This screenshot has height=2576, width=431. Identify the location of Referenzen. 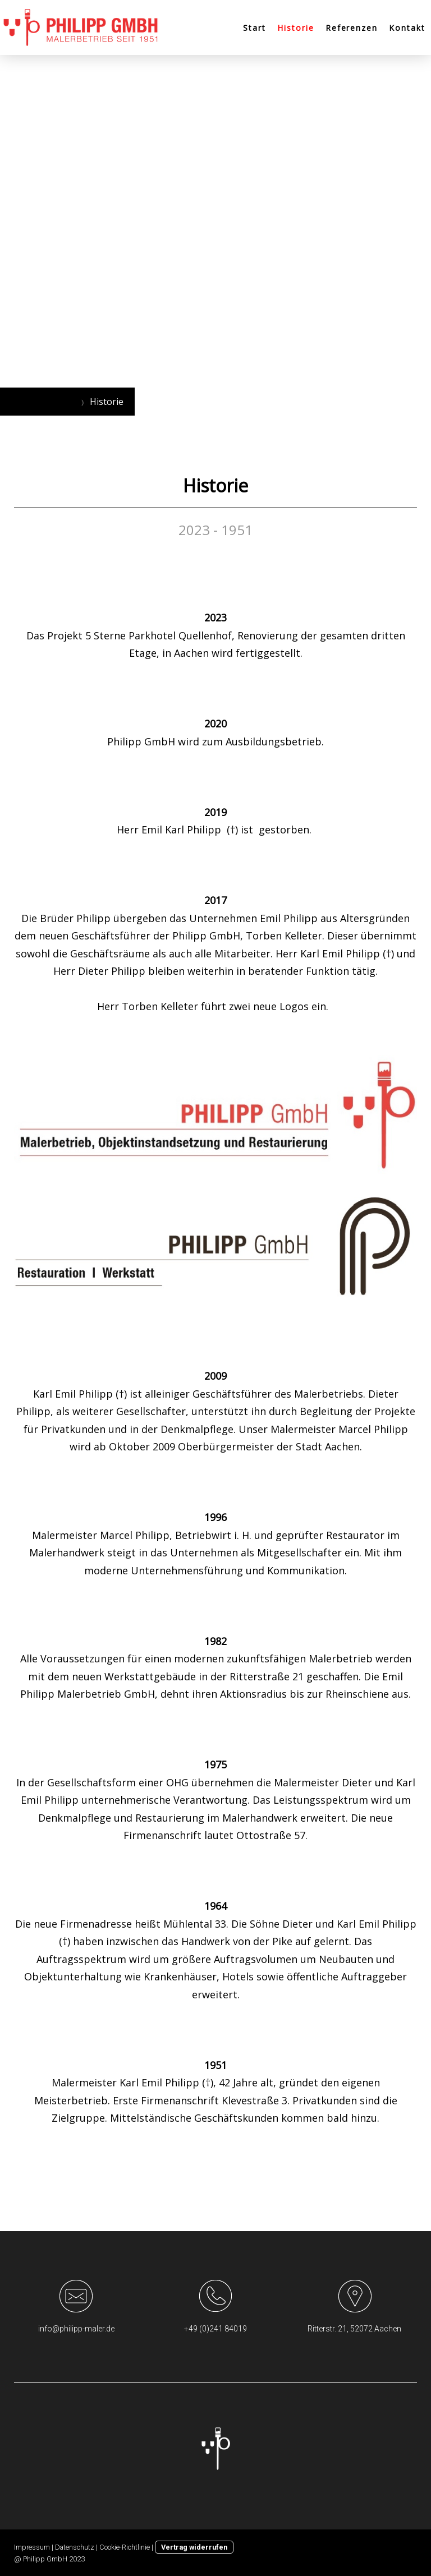
(351, 27).